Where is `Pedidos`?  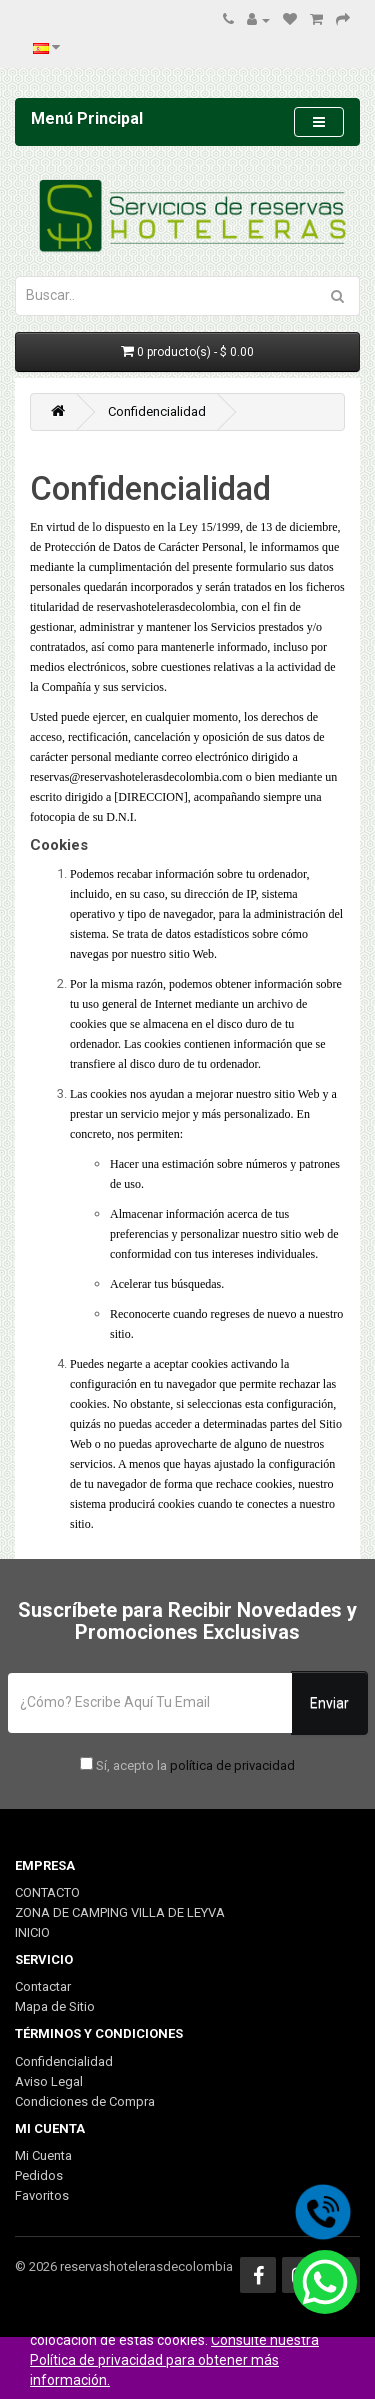
Pedidos is located at coordinates (39, 2175).